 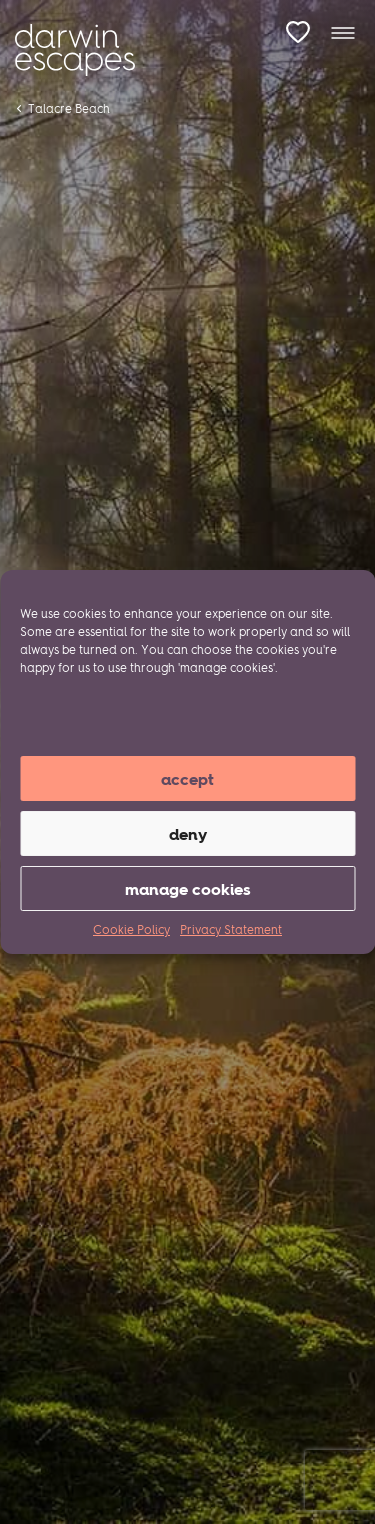 I want to click on Talacre Beach, so click(x=69, y=108).